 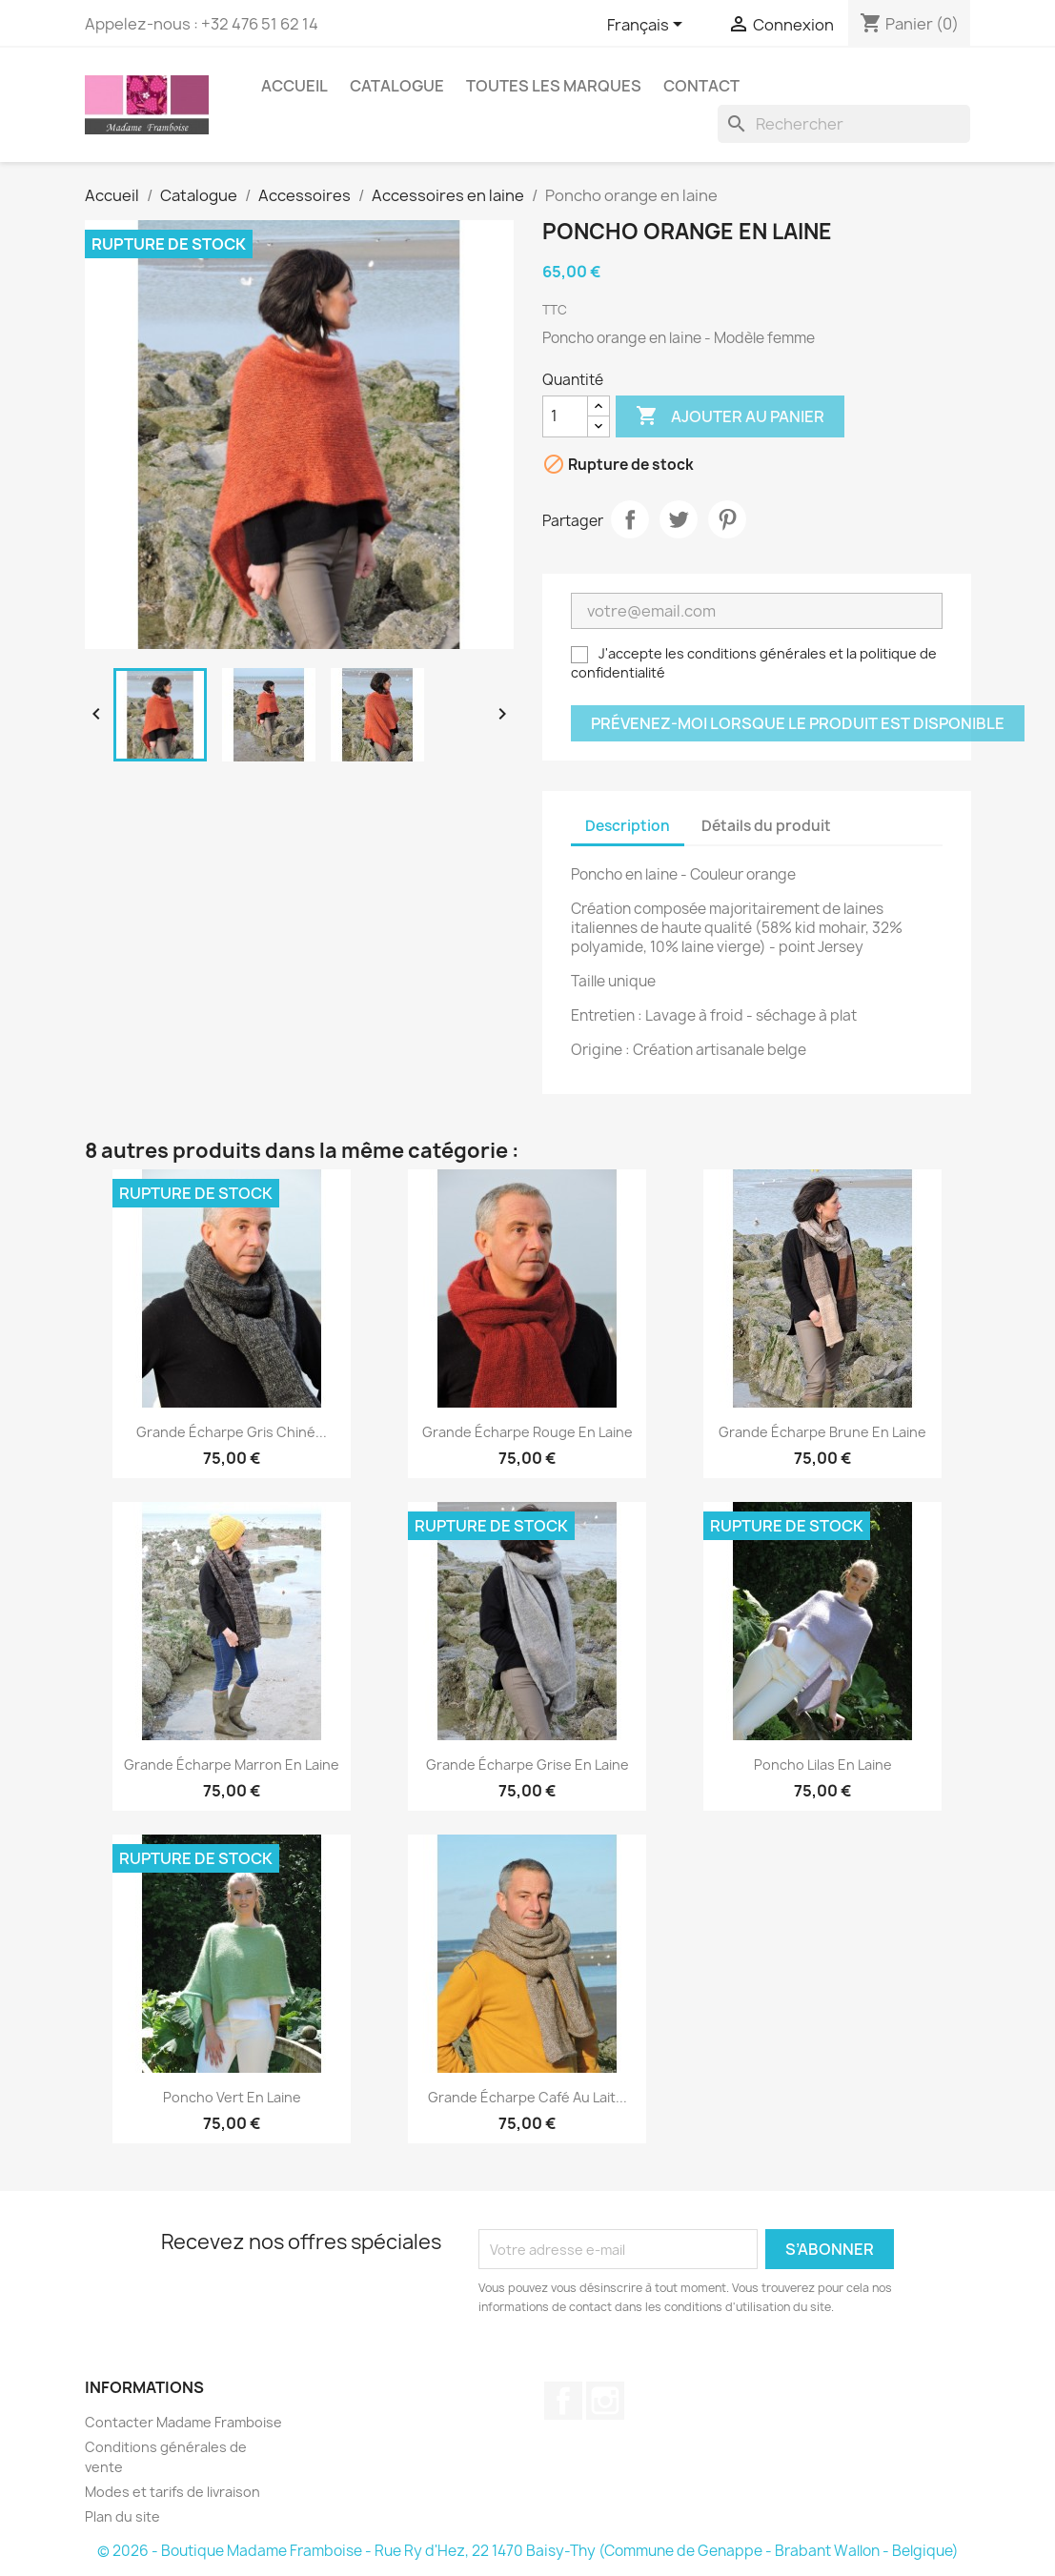 What do you see at coordinates (231, 1432) in the screenshot?
I see `Grande écharpe gris chiné...` at bounding box center [231, 1432].